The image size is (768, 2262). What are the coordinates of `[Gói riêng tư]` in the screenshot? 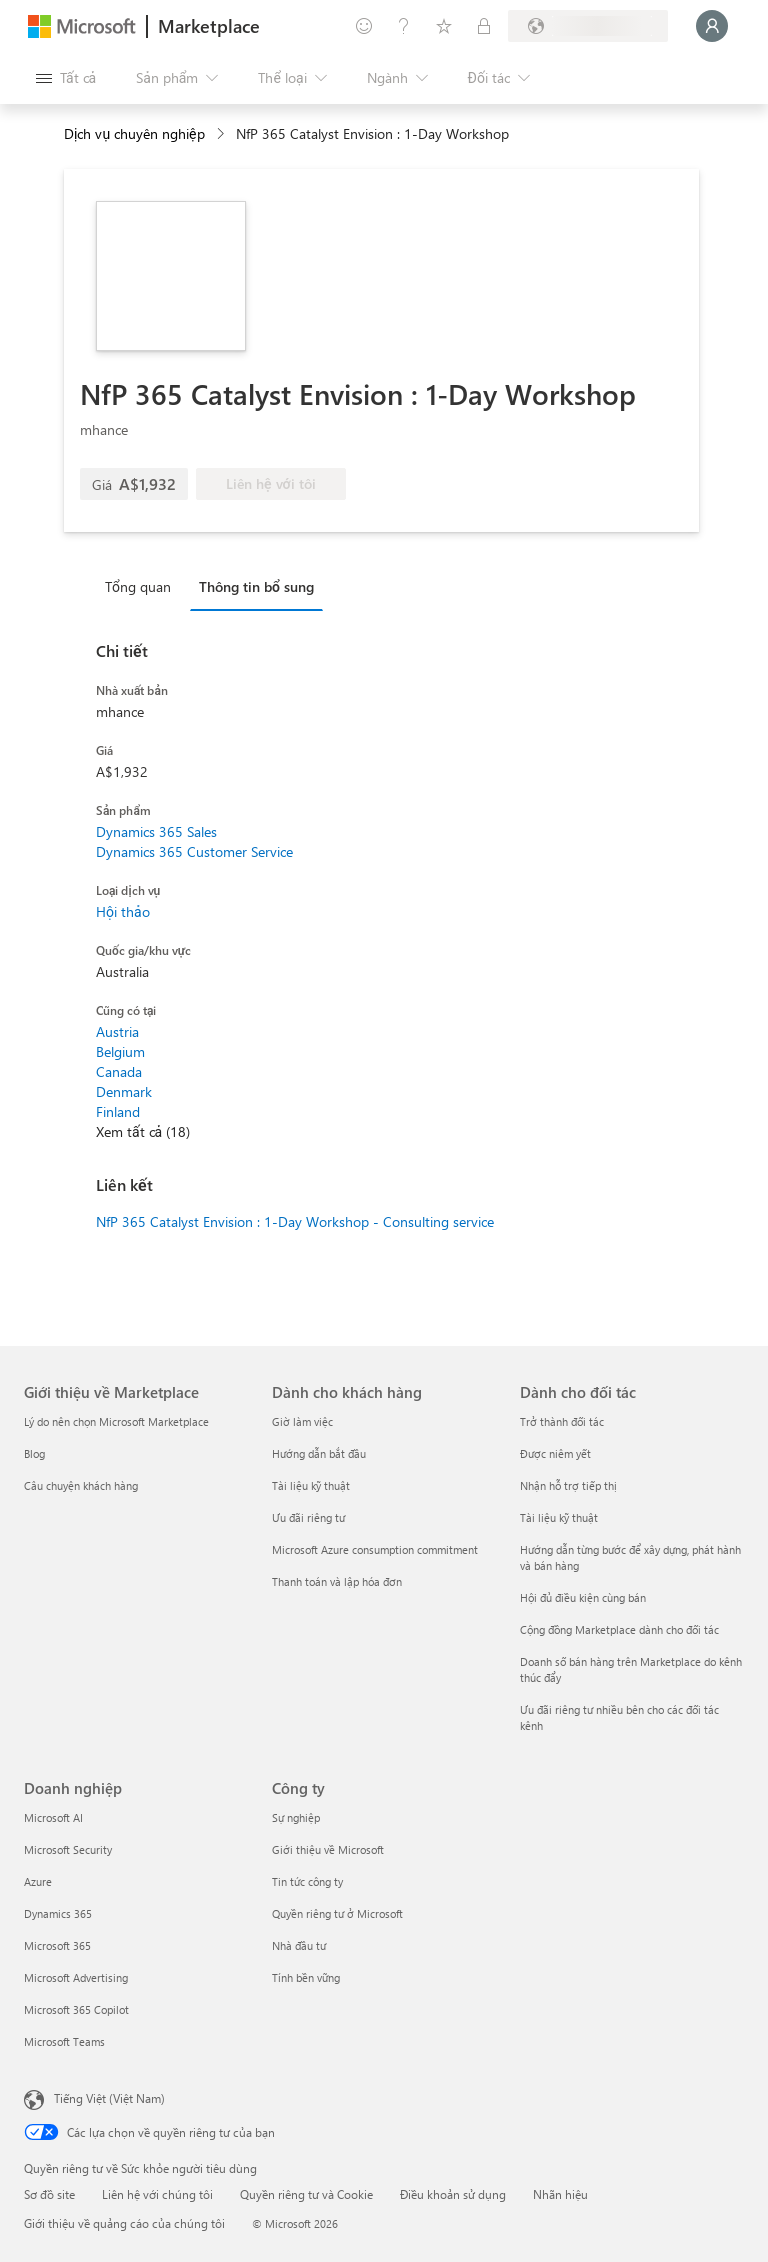 It's located at (484, 26).